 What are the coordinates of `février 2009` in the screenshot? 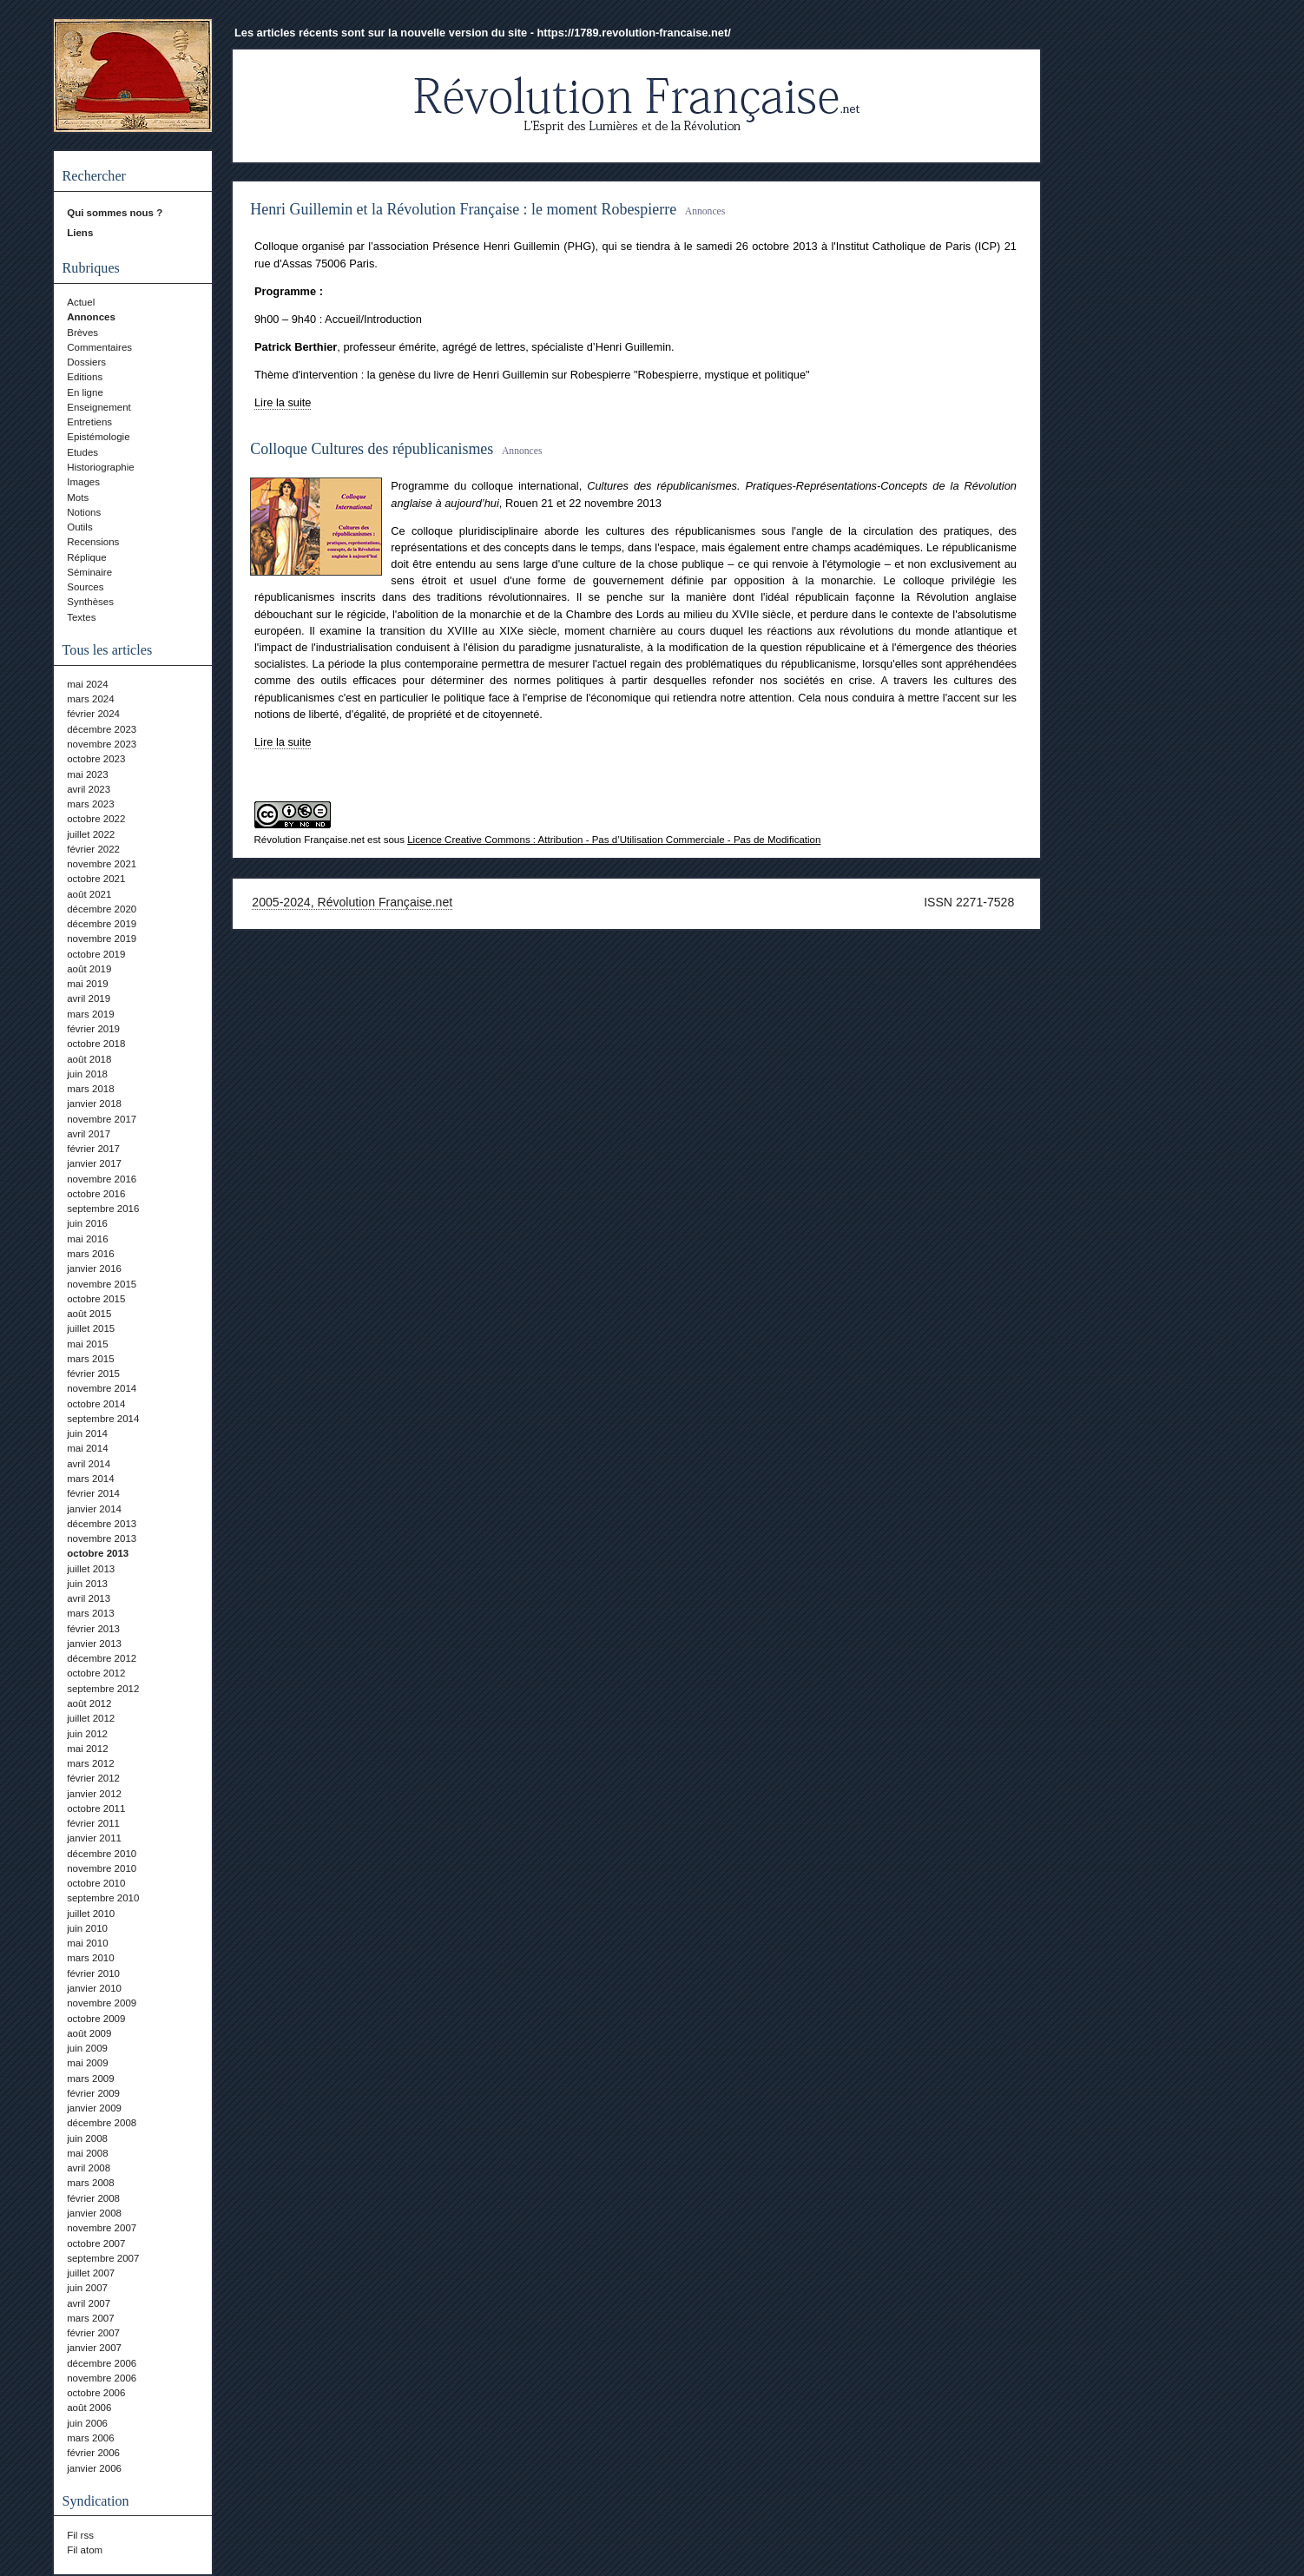 It's located at (93, 2093).